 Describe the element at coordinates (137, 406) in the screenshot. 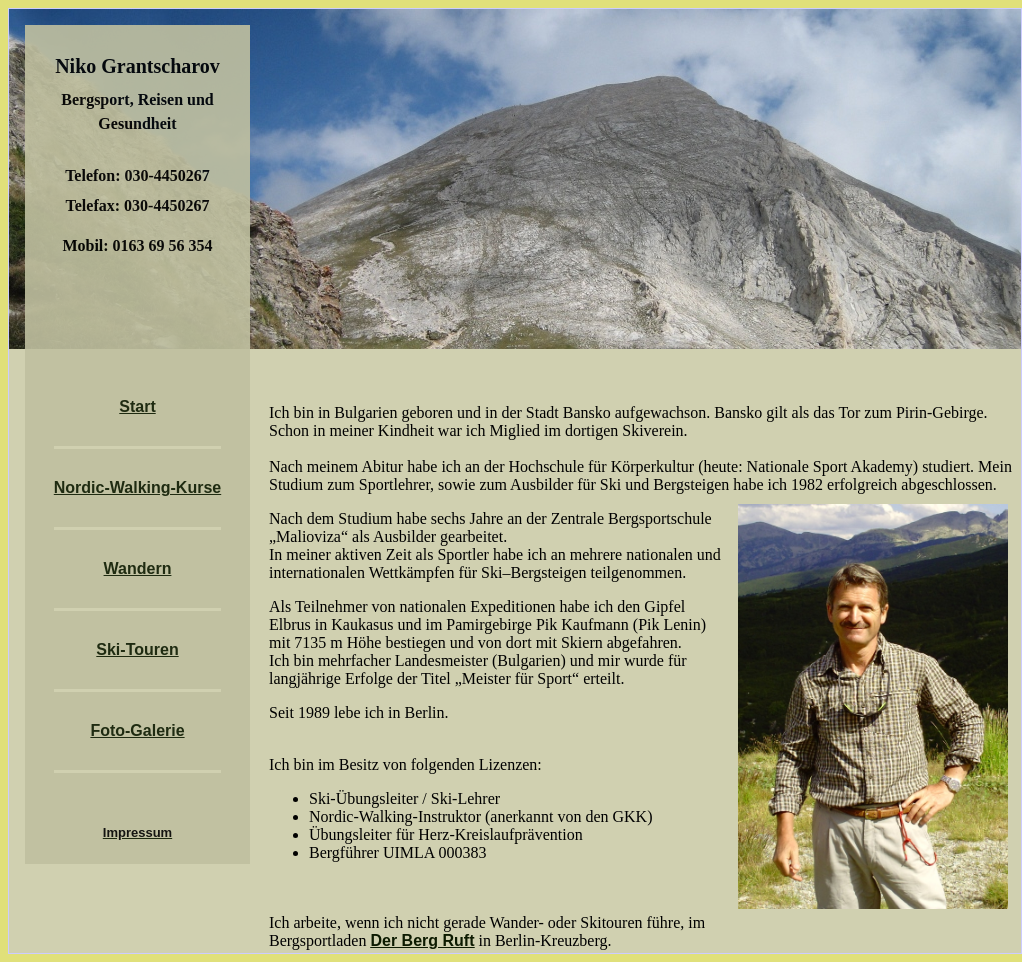

I see `Start` at that location.